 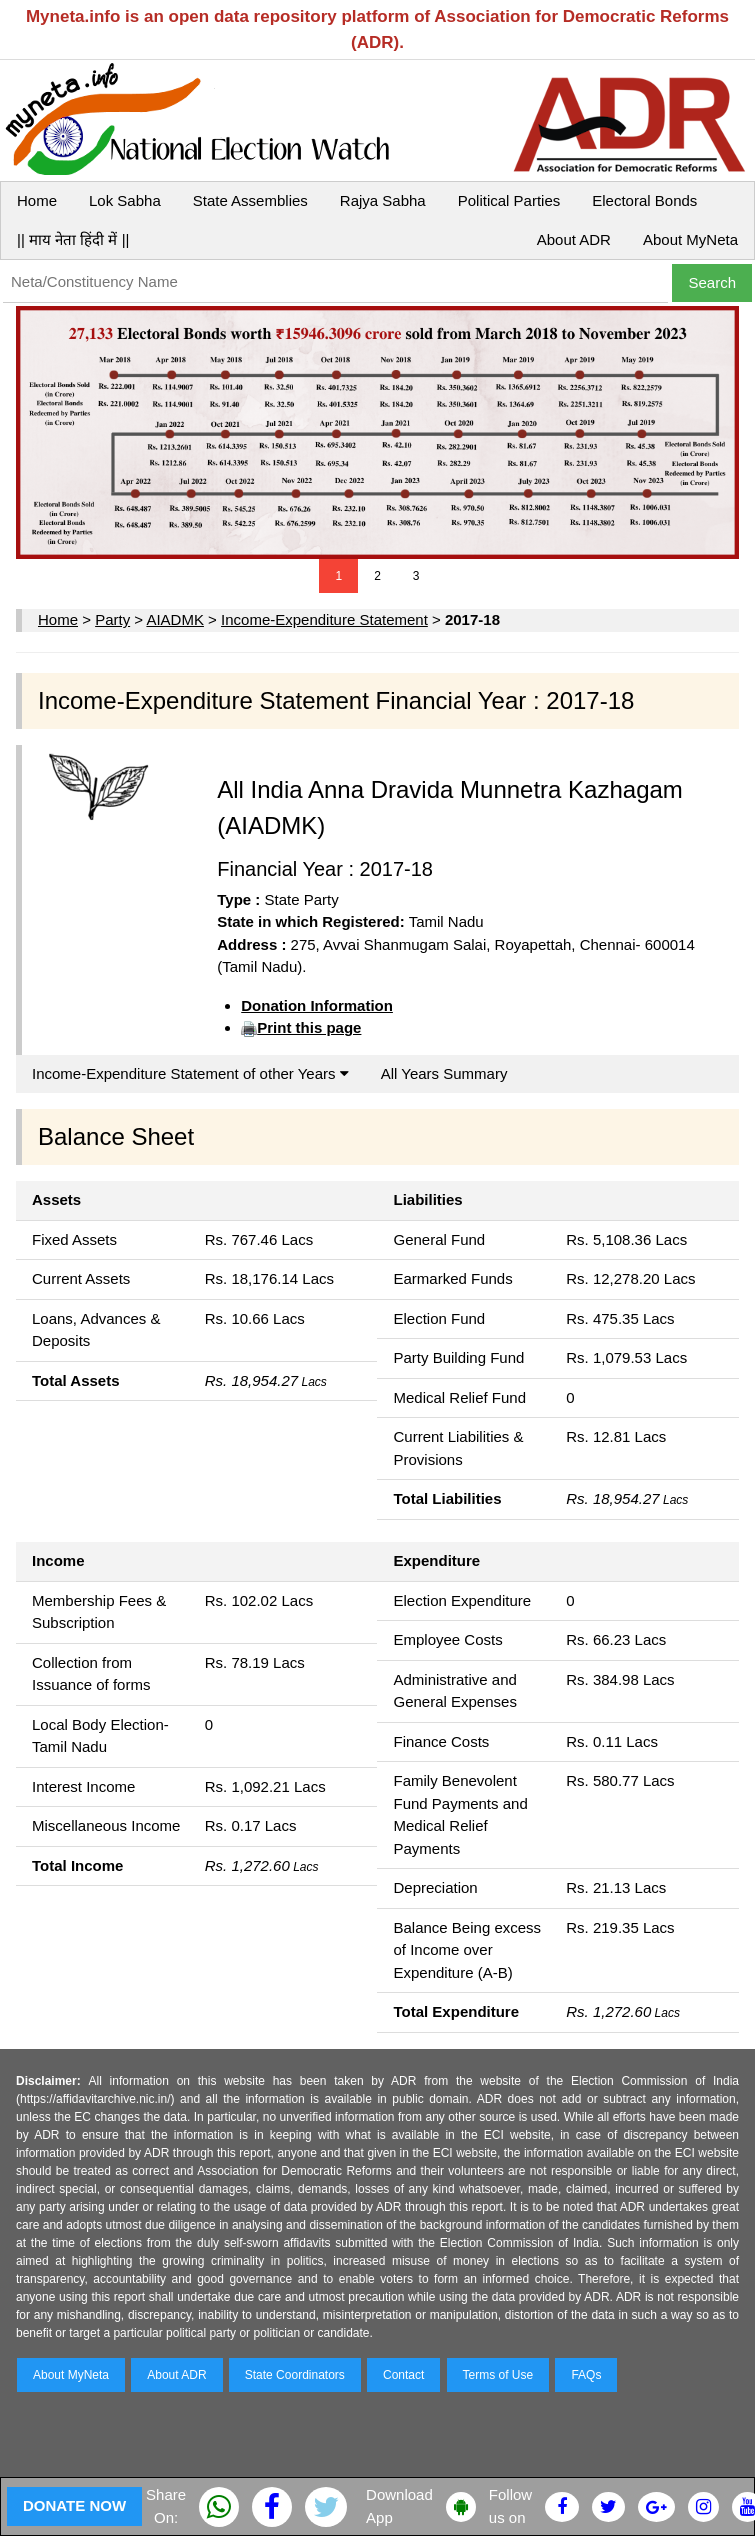 What do you see at coordinates (509, 200) in the screenshot?
I see `Political Parties` at bounding box center [509, 200].